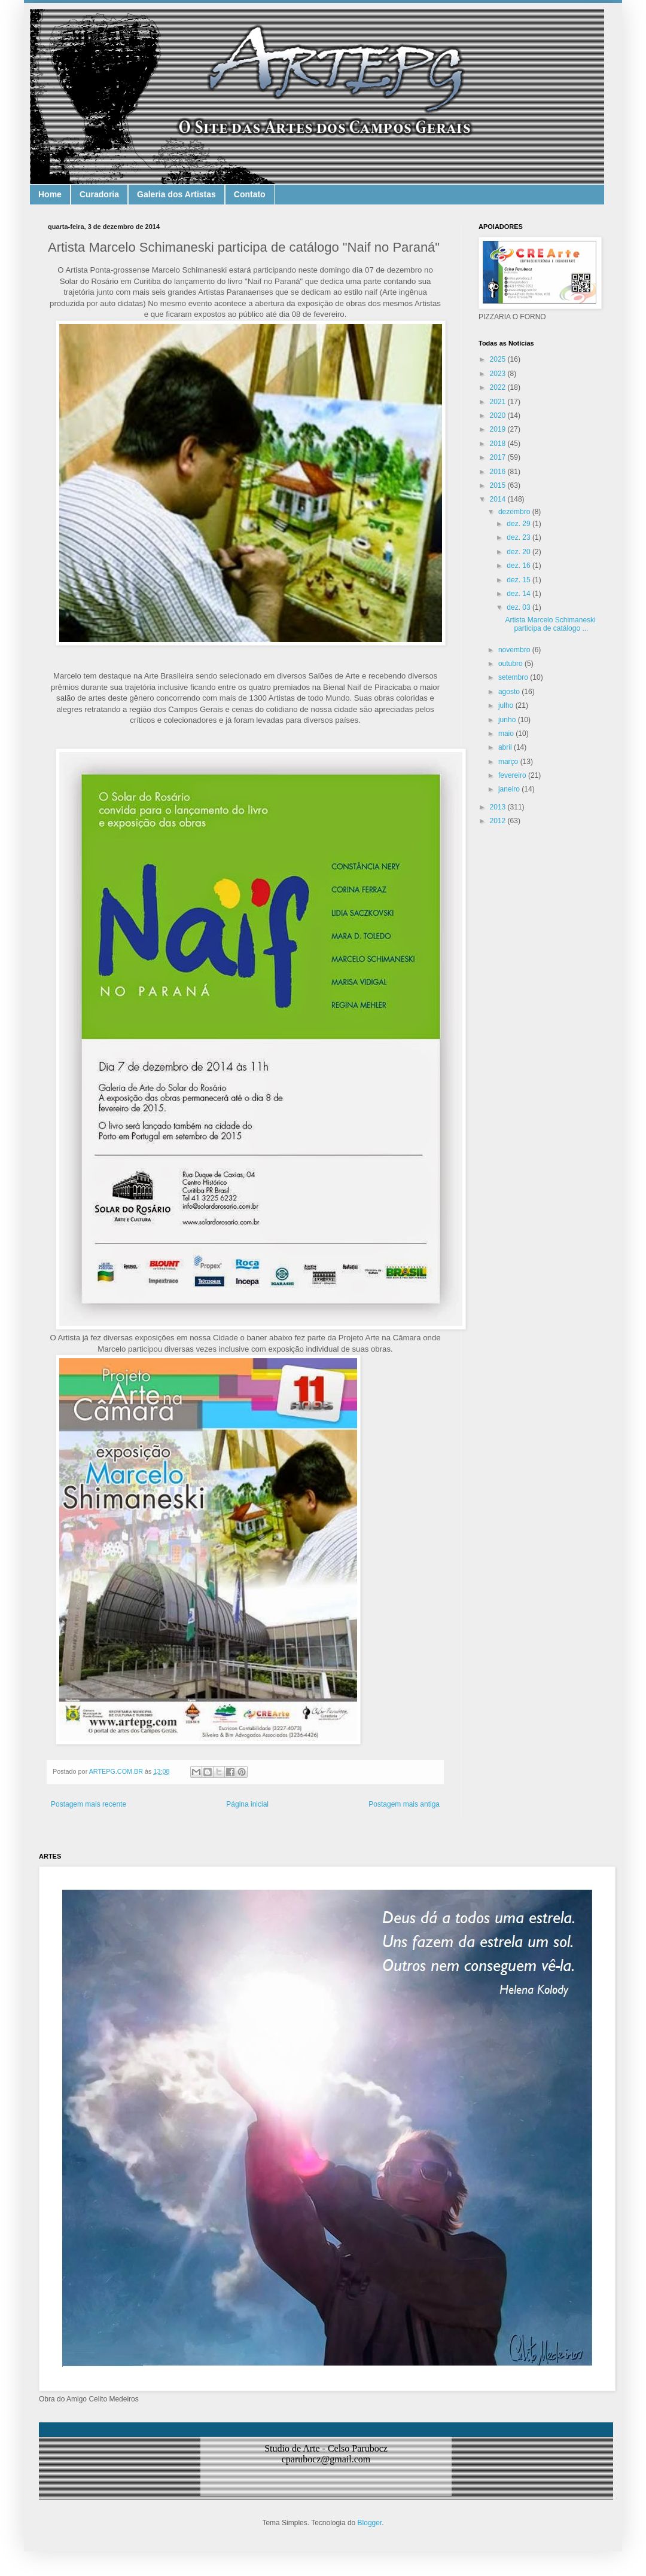 The image size is (646, 2576). Describe the element at coordinates (515, 650) in the screenshot. I see `novembro` at that location.